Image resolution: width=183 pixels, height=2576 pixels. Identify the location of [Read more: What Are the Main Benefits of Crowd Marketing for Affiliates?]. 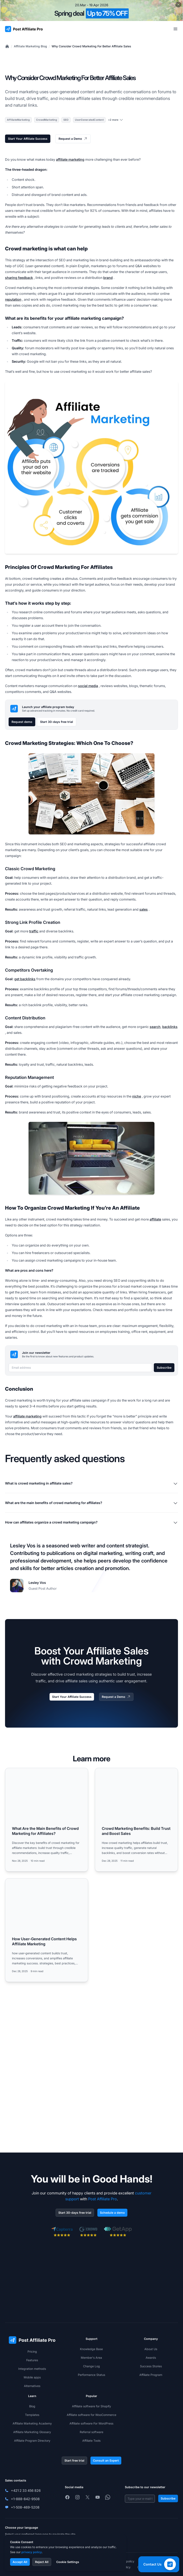
(46, 1819).